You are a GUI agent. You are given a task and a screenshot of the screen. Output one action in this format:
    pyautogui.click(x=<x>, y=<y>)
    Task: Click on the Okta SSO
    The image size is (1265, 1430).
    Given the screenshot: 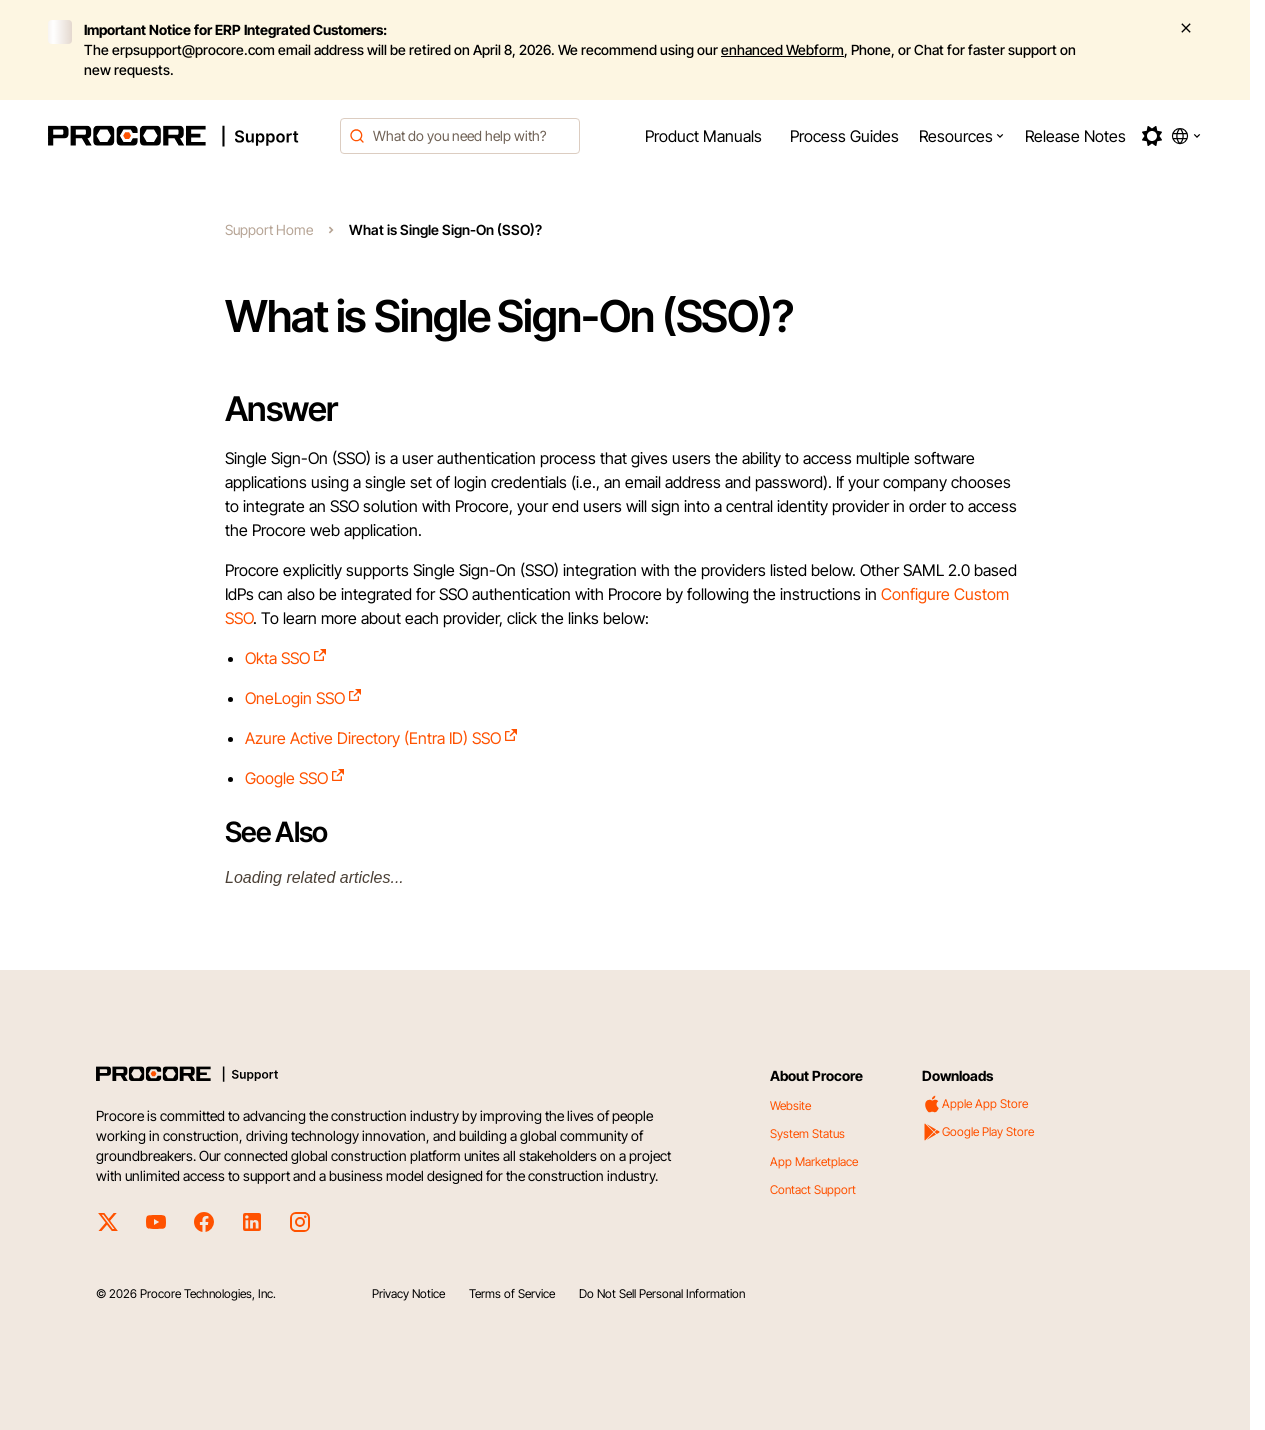 What is the action you would take?
    pyautogui.click(x=286, y=658)
    